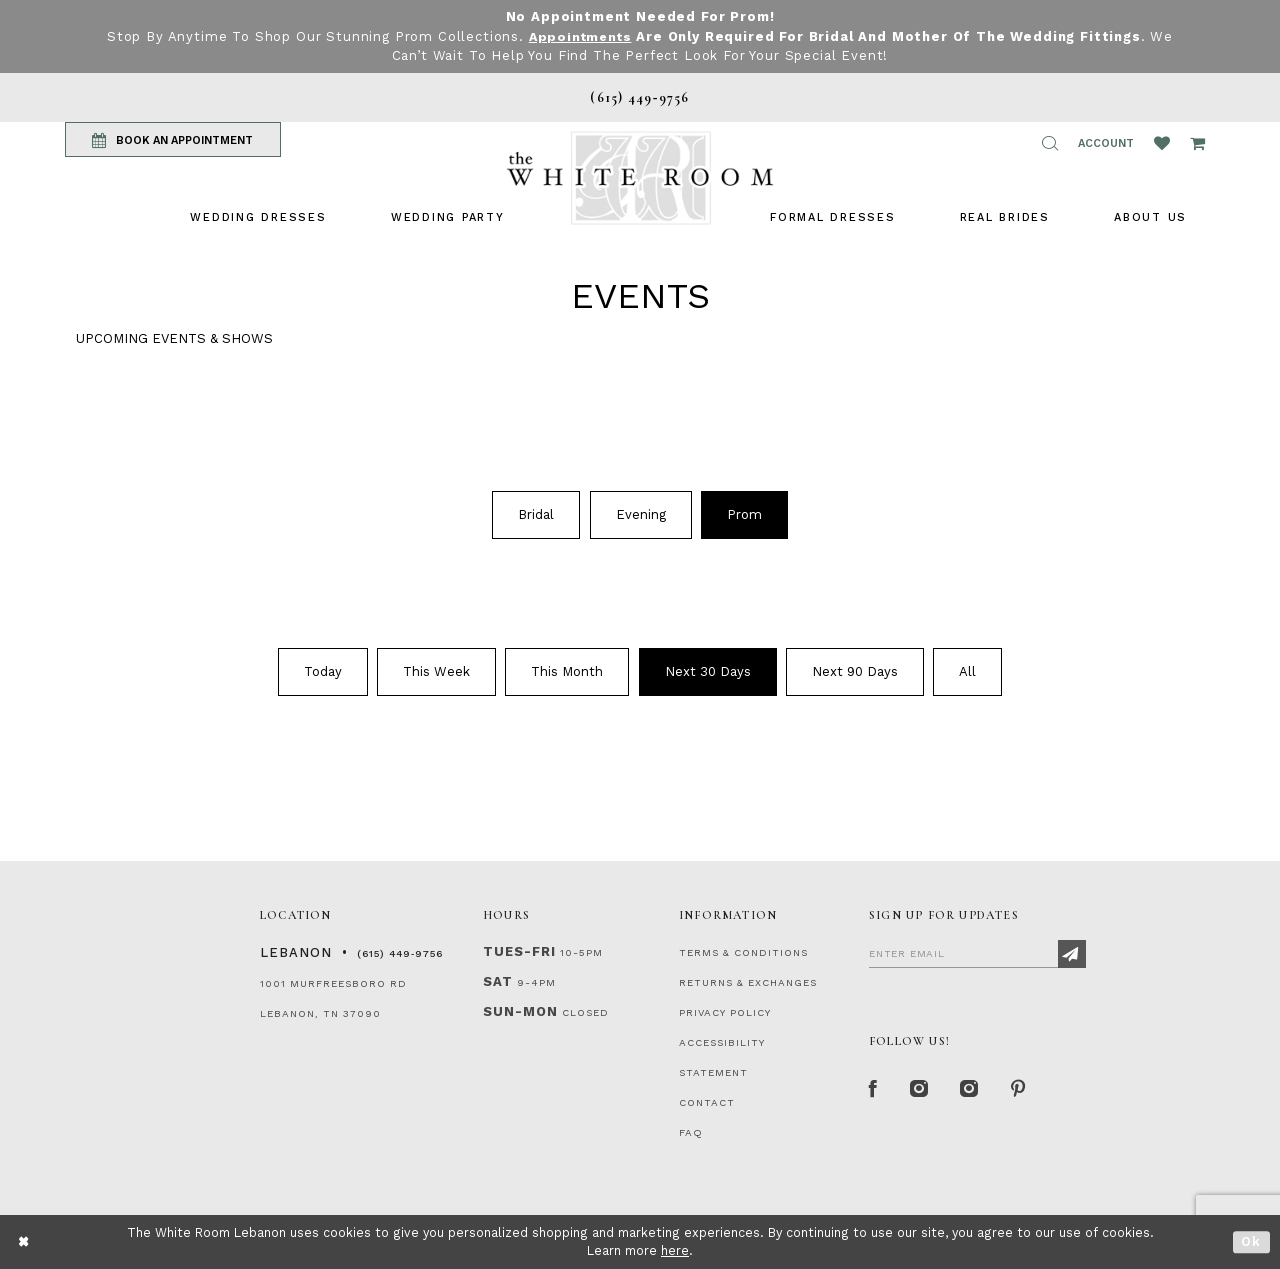 Image resolution: width=1280 pixels, height=1269 pixels. What do you see at coordinates (1072, 953) in the screenshot?
I see `[Subscribe]` at bounding box center [1072, 953].